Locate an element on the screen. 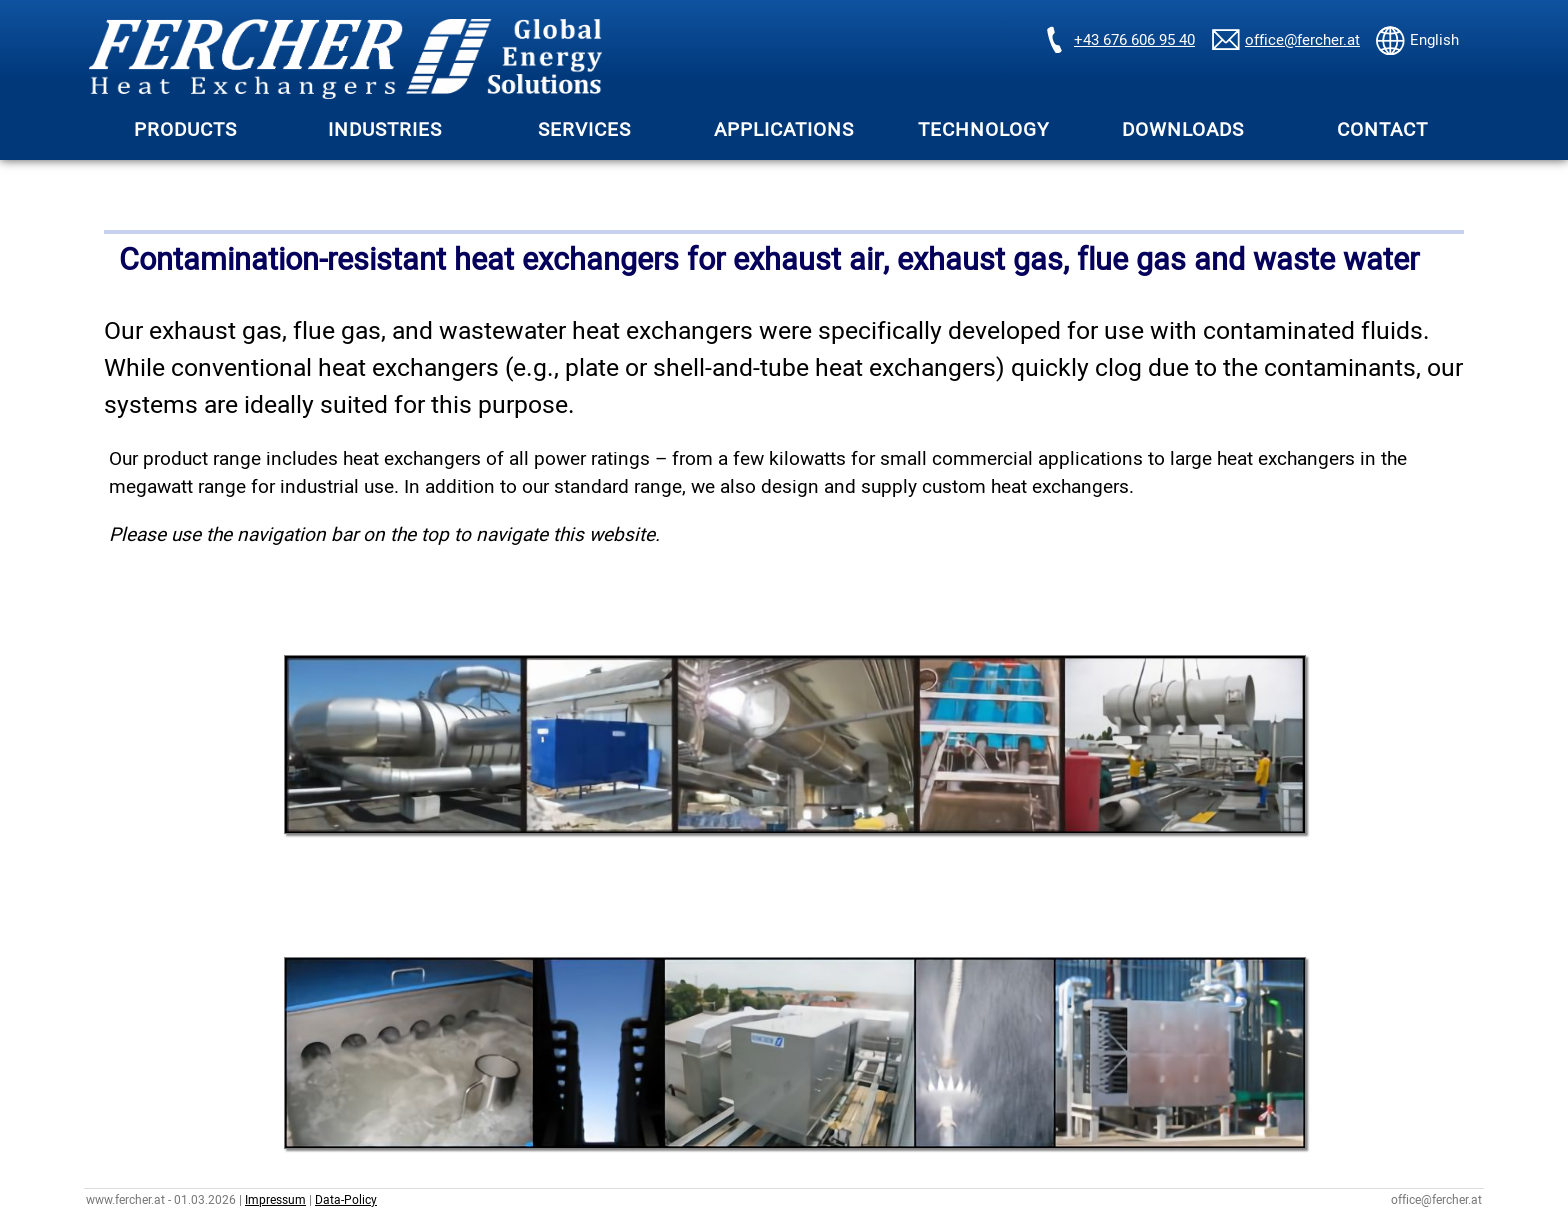 Image resolution: width=1568 pixels, height=1211 pixels. Data-Policy is located at coordinates (346, 1200).